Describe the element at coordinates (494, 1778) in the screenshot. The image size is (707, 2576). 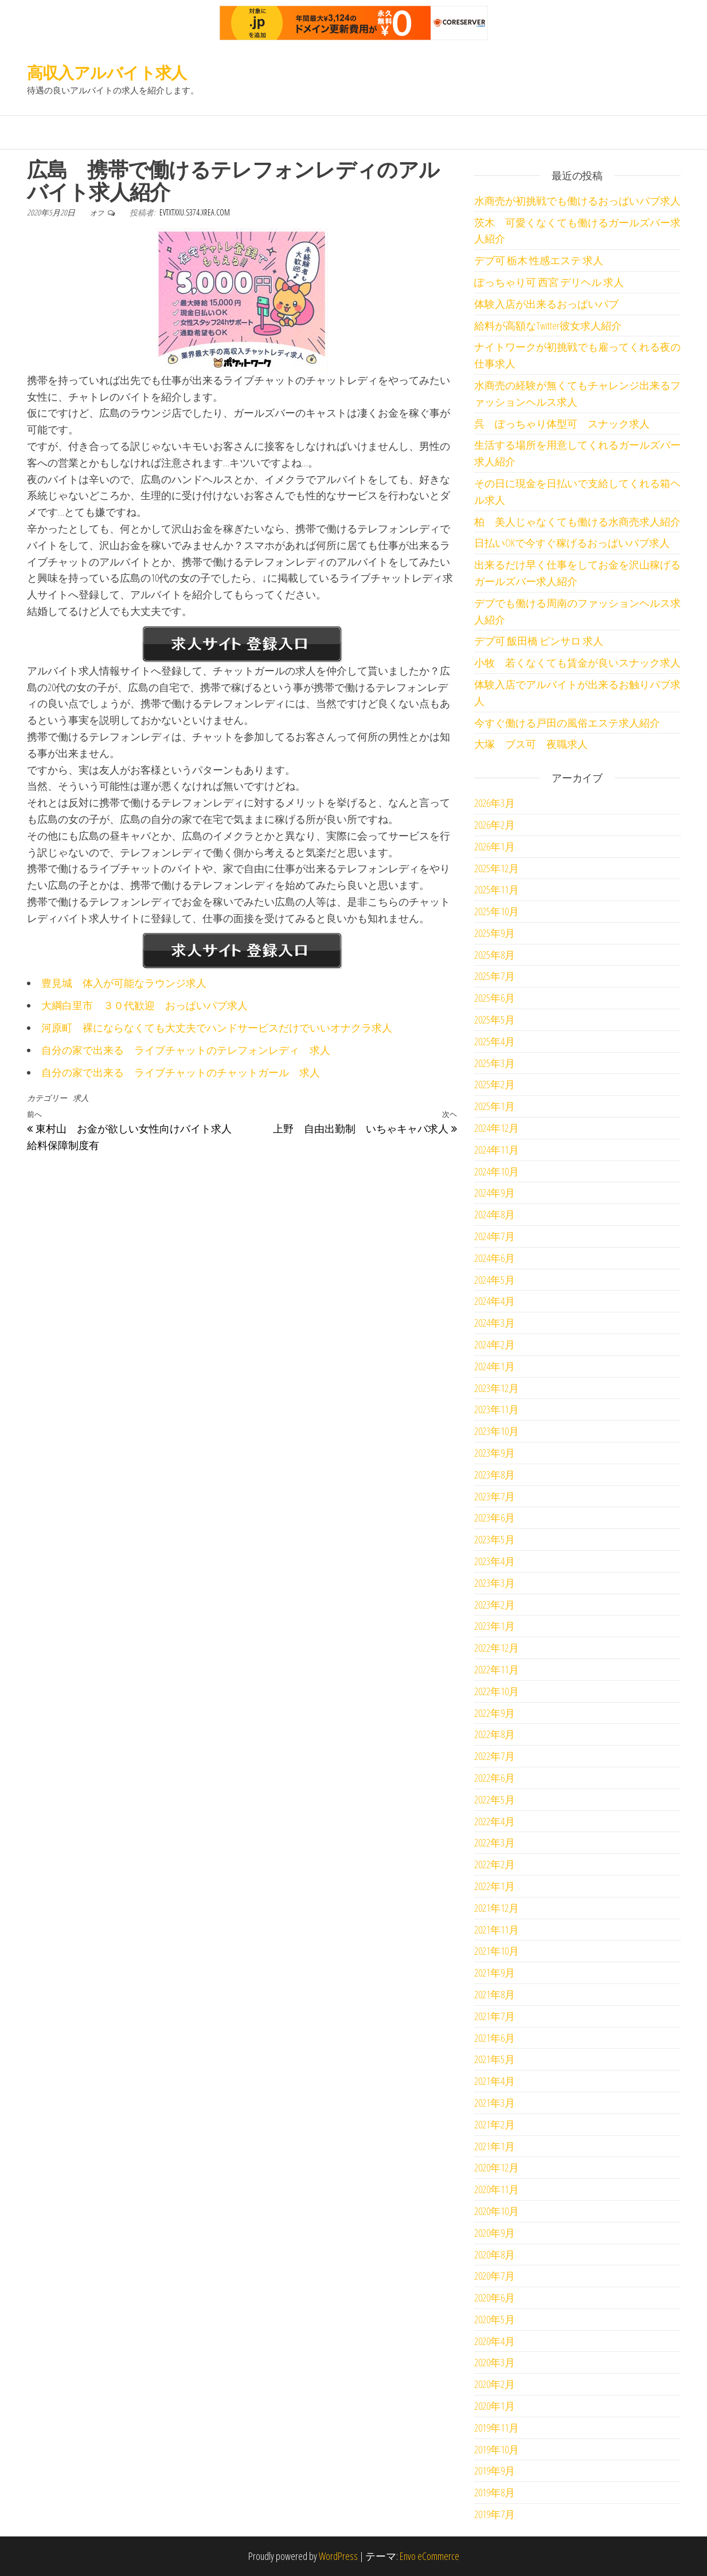
I see `2022年6月` at that location.